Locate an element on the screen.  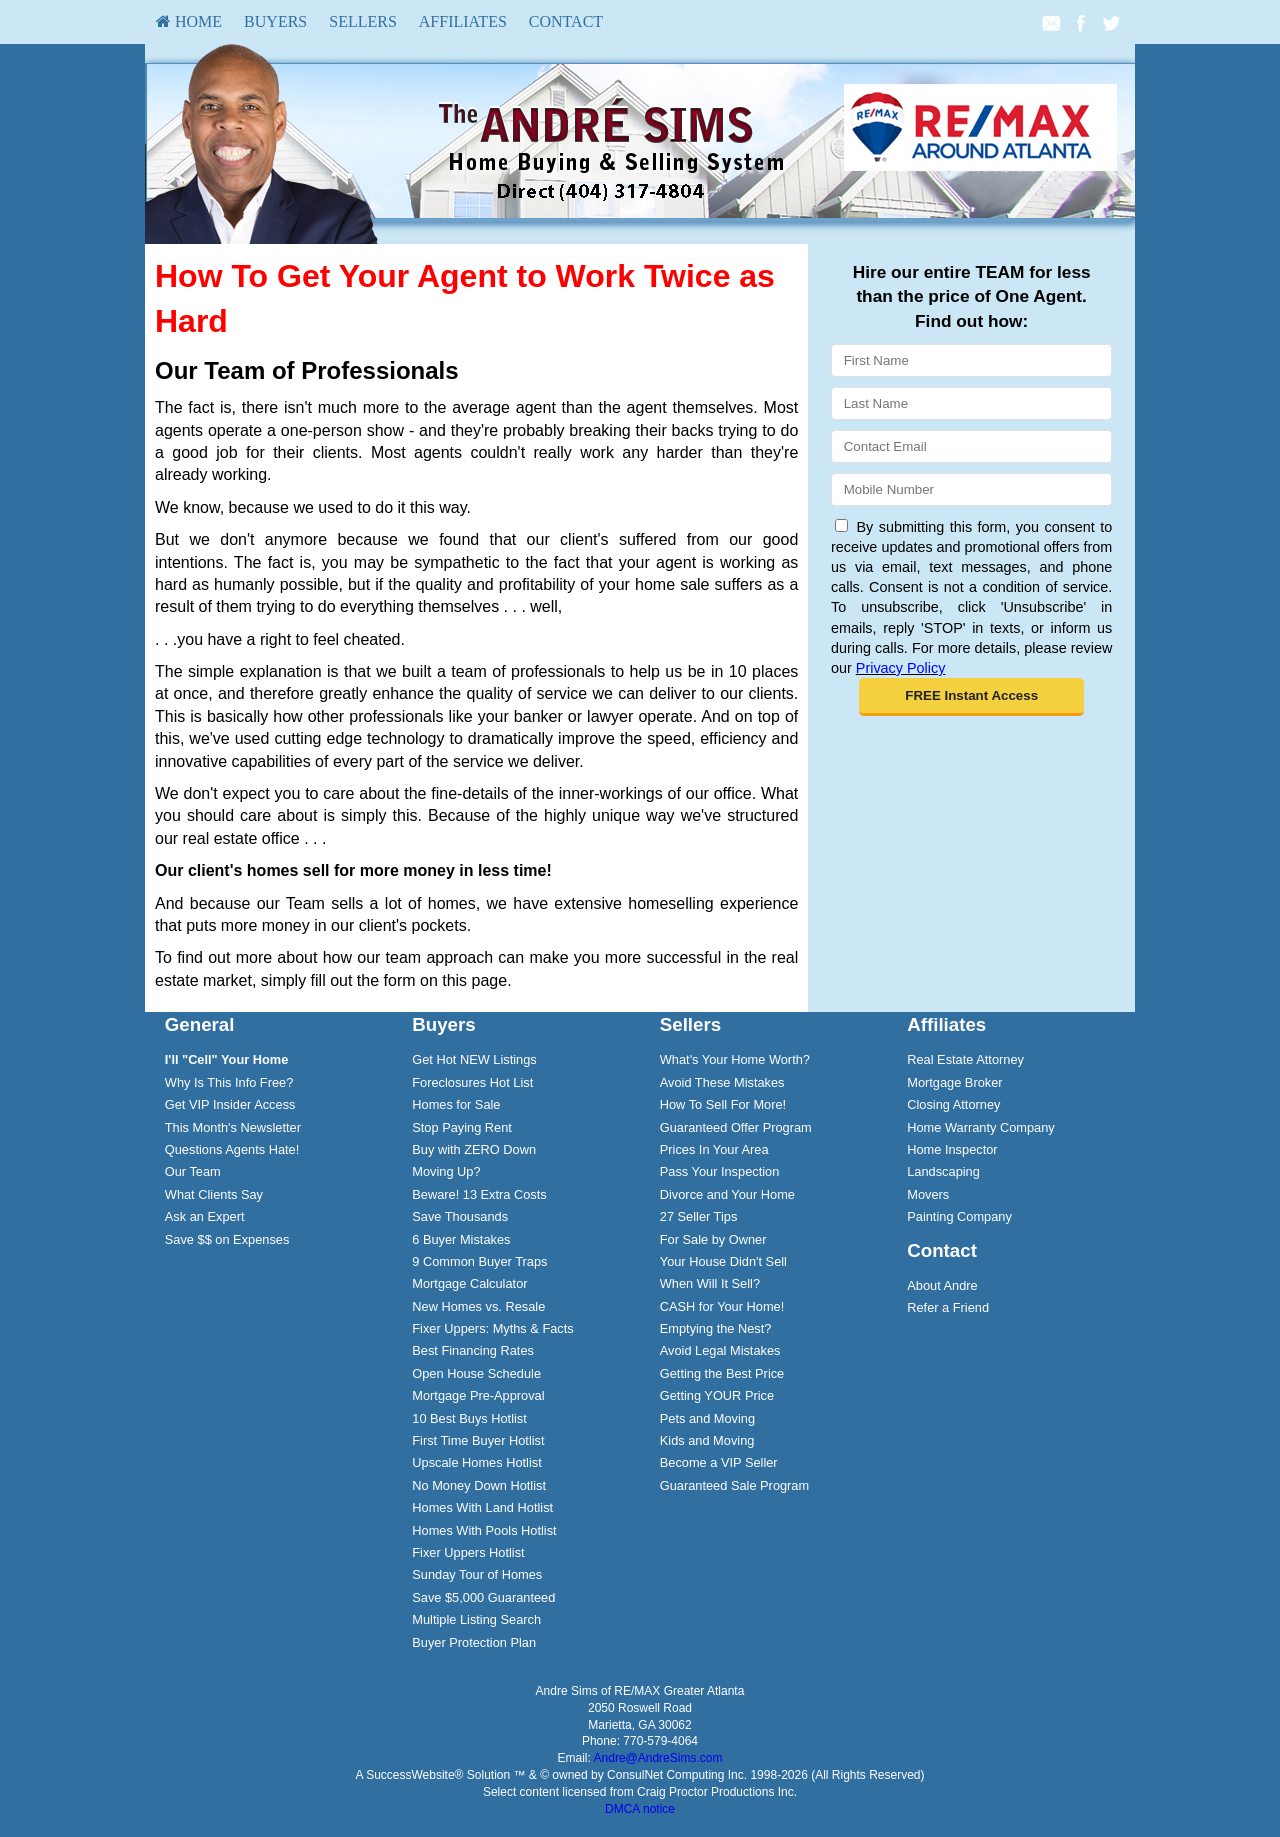
HOME is located at coordinates (189, 21).